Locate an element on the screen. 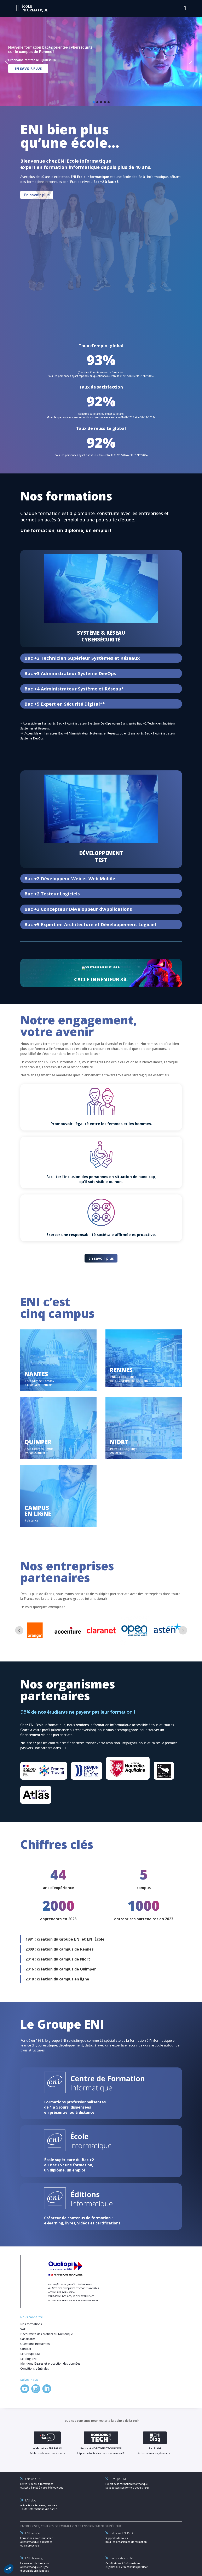 The height and width of the screenshot is (2576, 202). Mentions légales et protection des données is located at coordinates (50, 2363).